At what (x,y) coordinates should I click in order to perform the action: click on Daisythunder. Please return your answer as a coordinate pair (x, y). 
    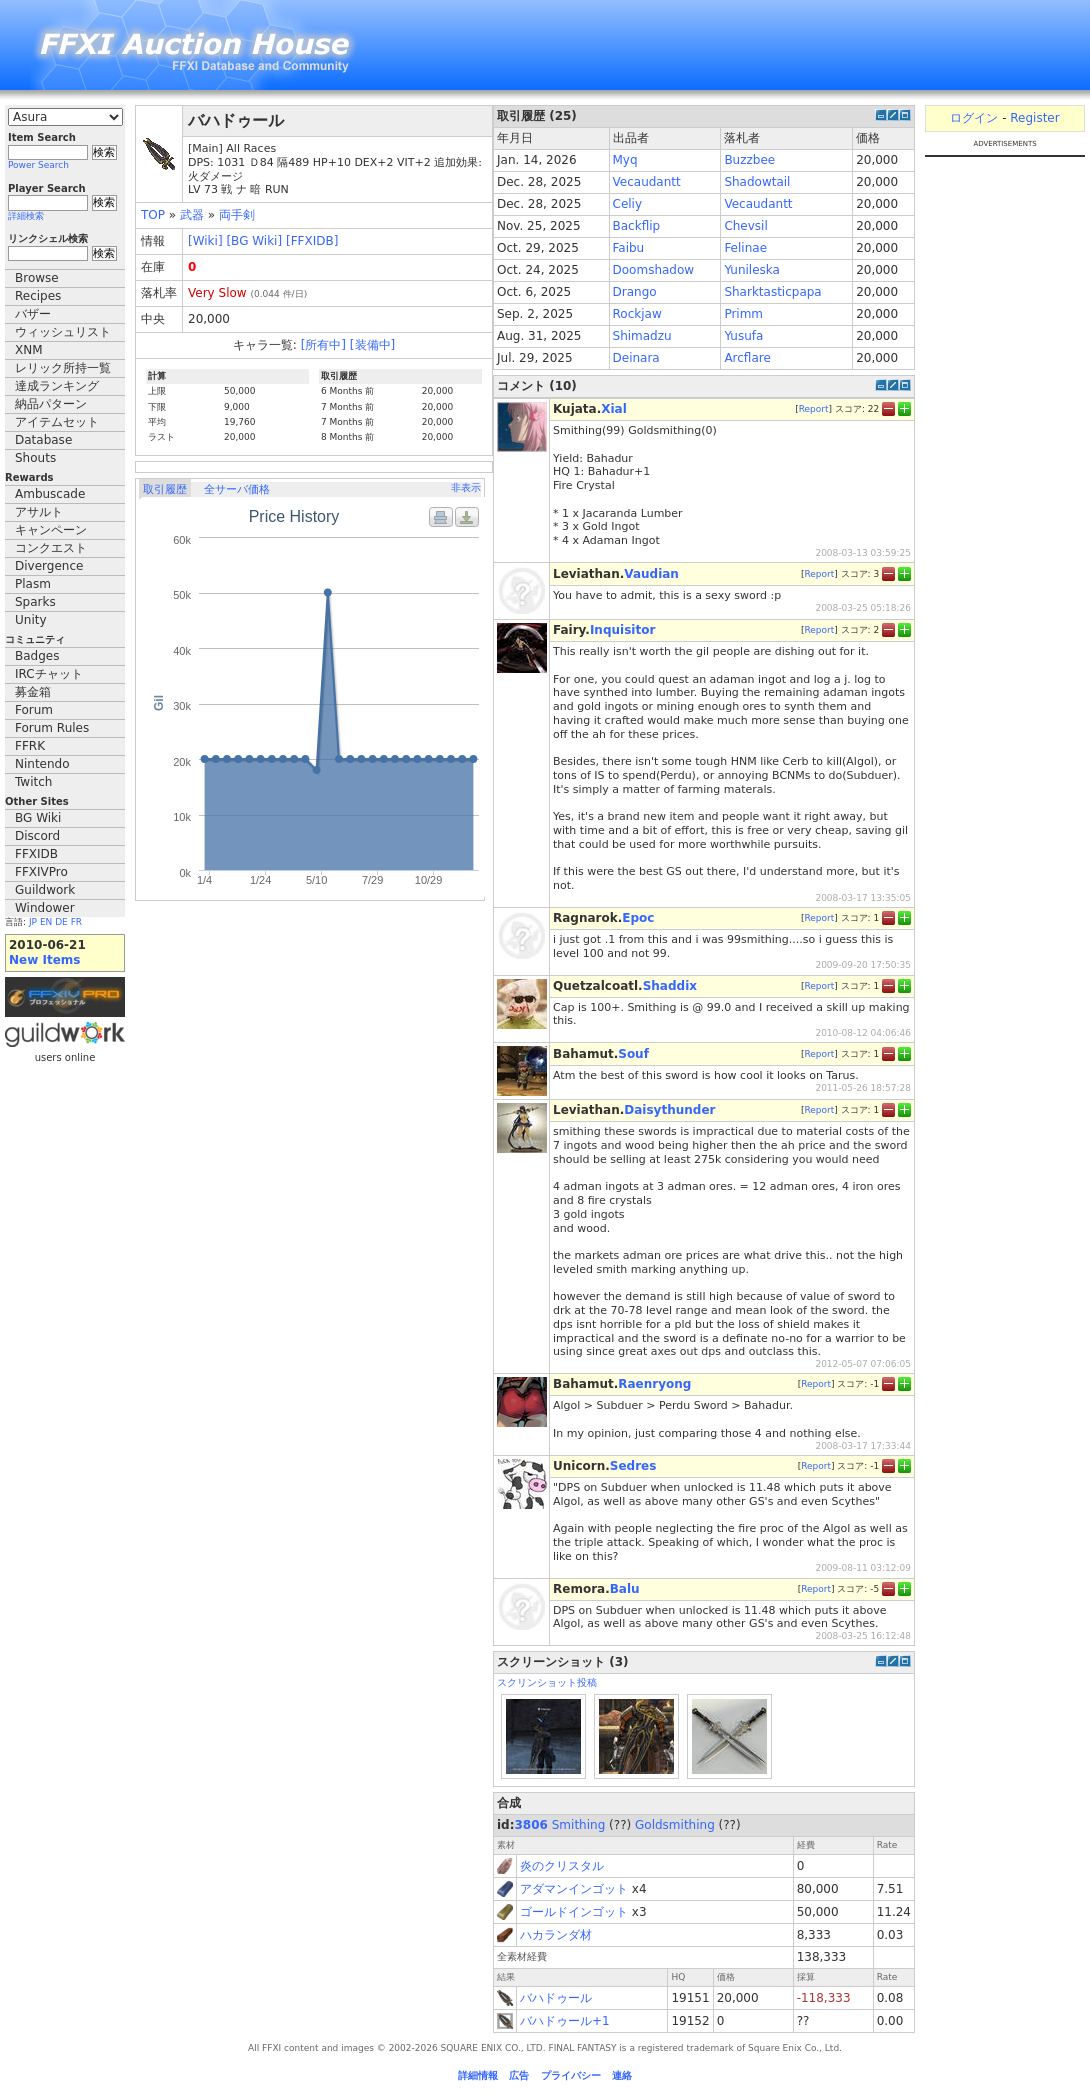
    Looking at the image, I should click on (669, 1110).